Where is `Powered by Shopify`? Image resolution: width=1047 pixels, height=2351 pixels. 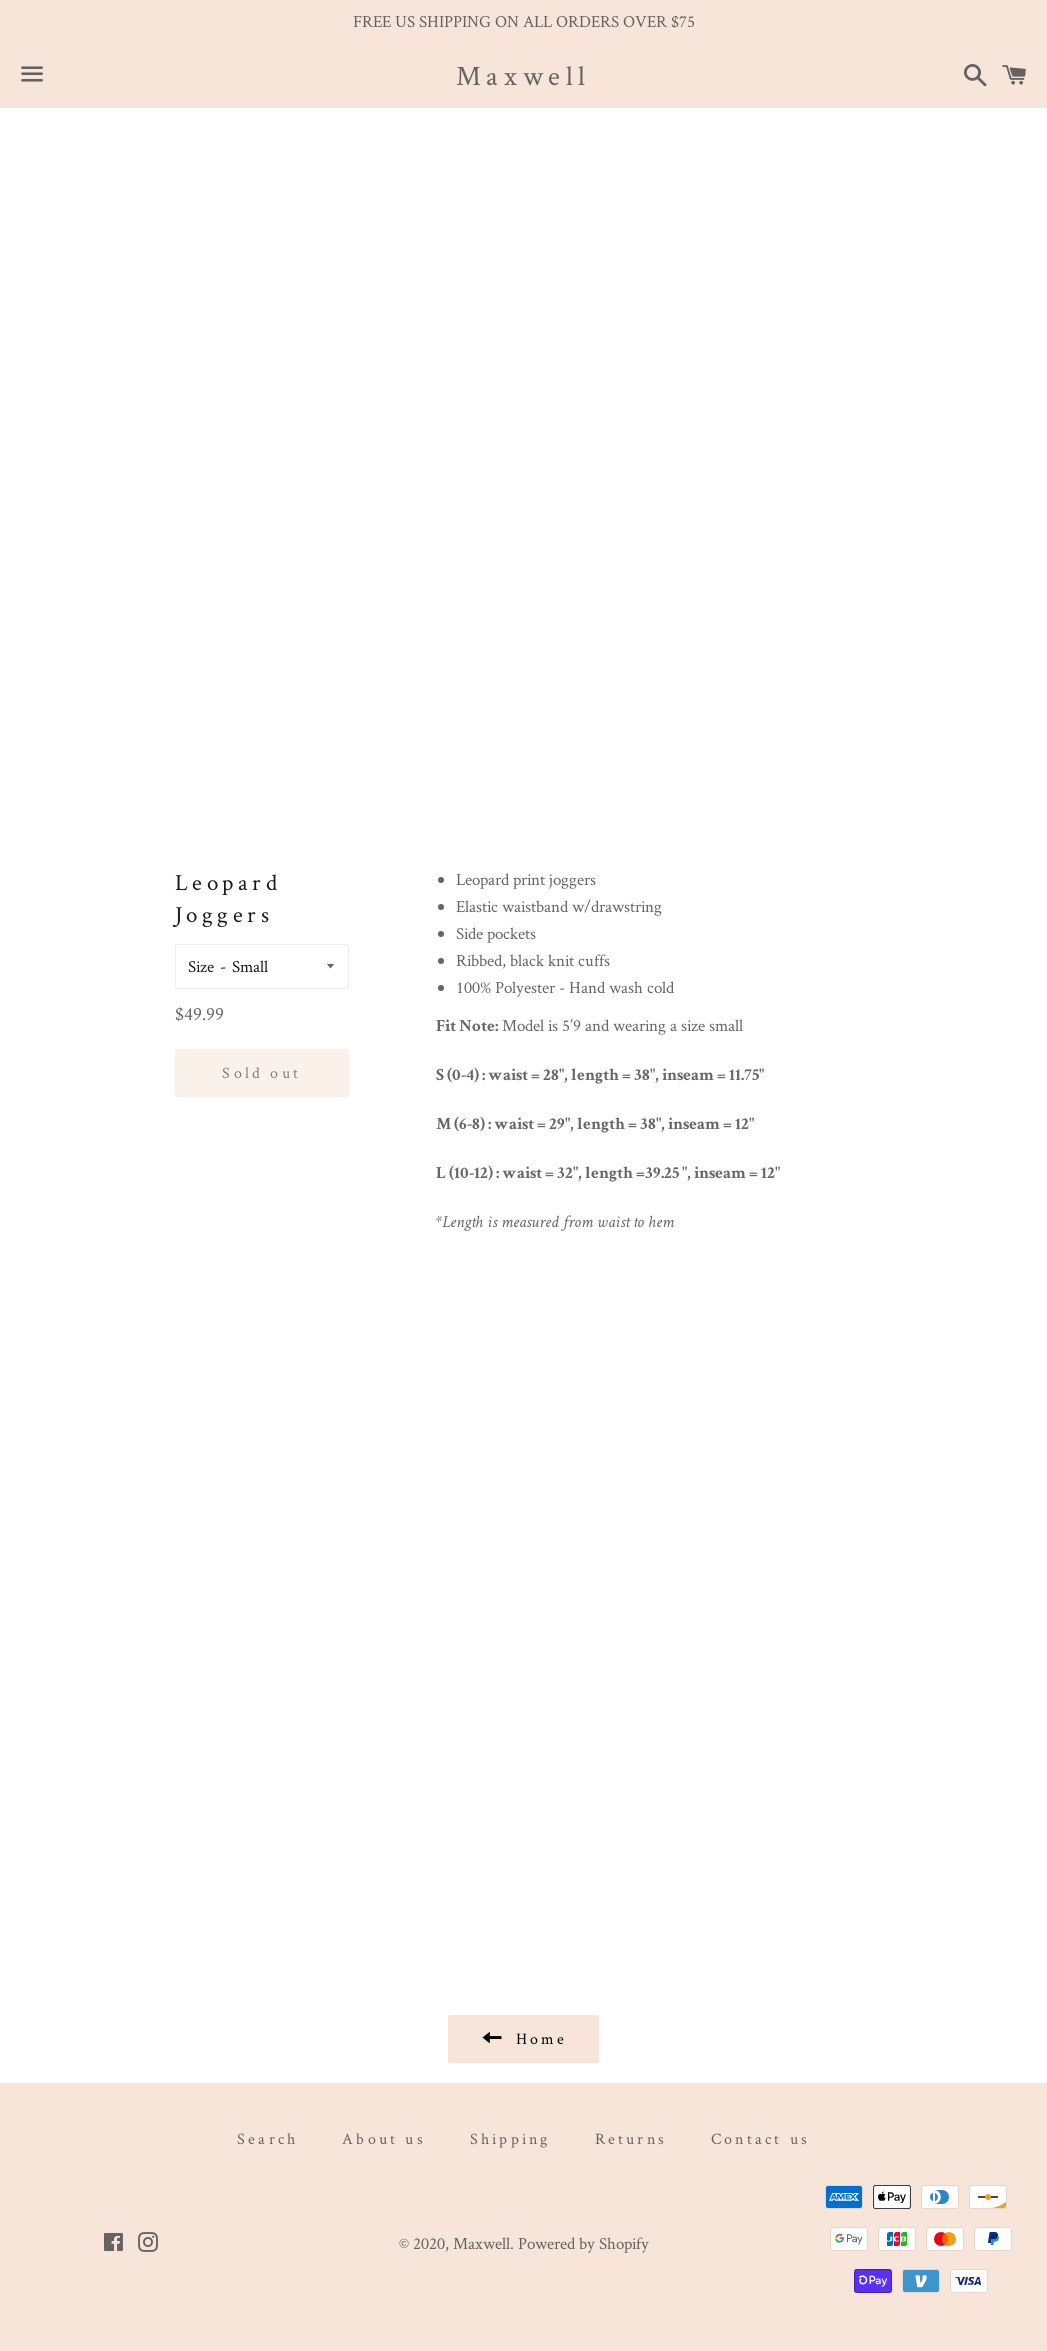
Powered by Shopify is located at coordinates (583, 2243).